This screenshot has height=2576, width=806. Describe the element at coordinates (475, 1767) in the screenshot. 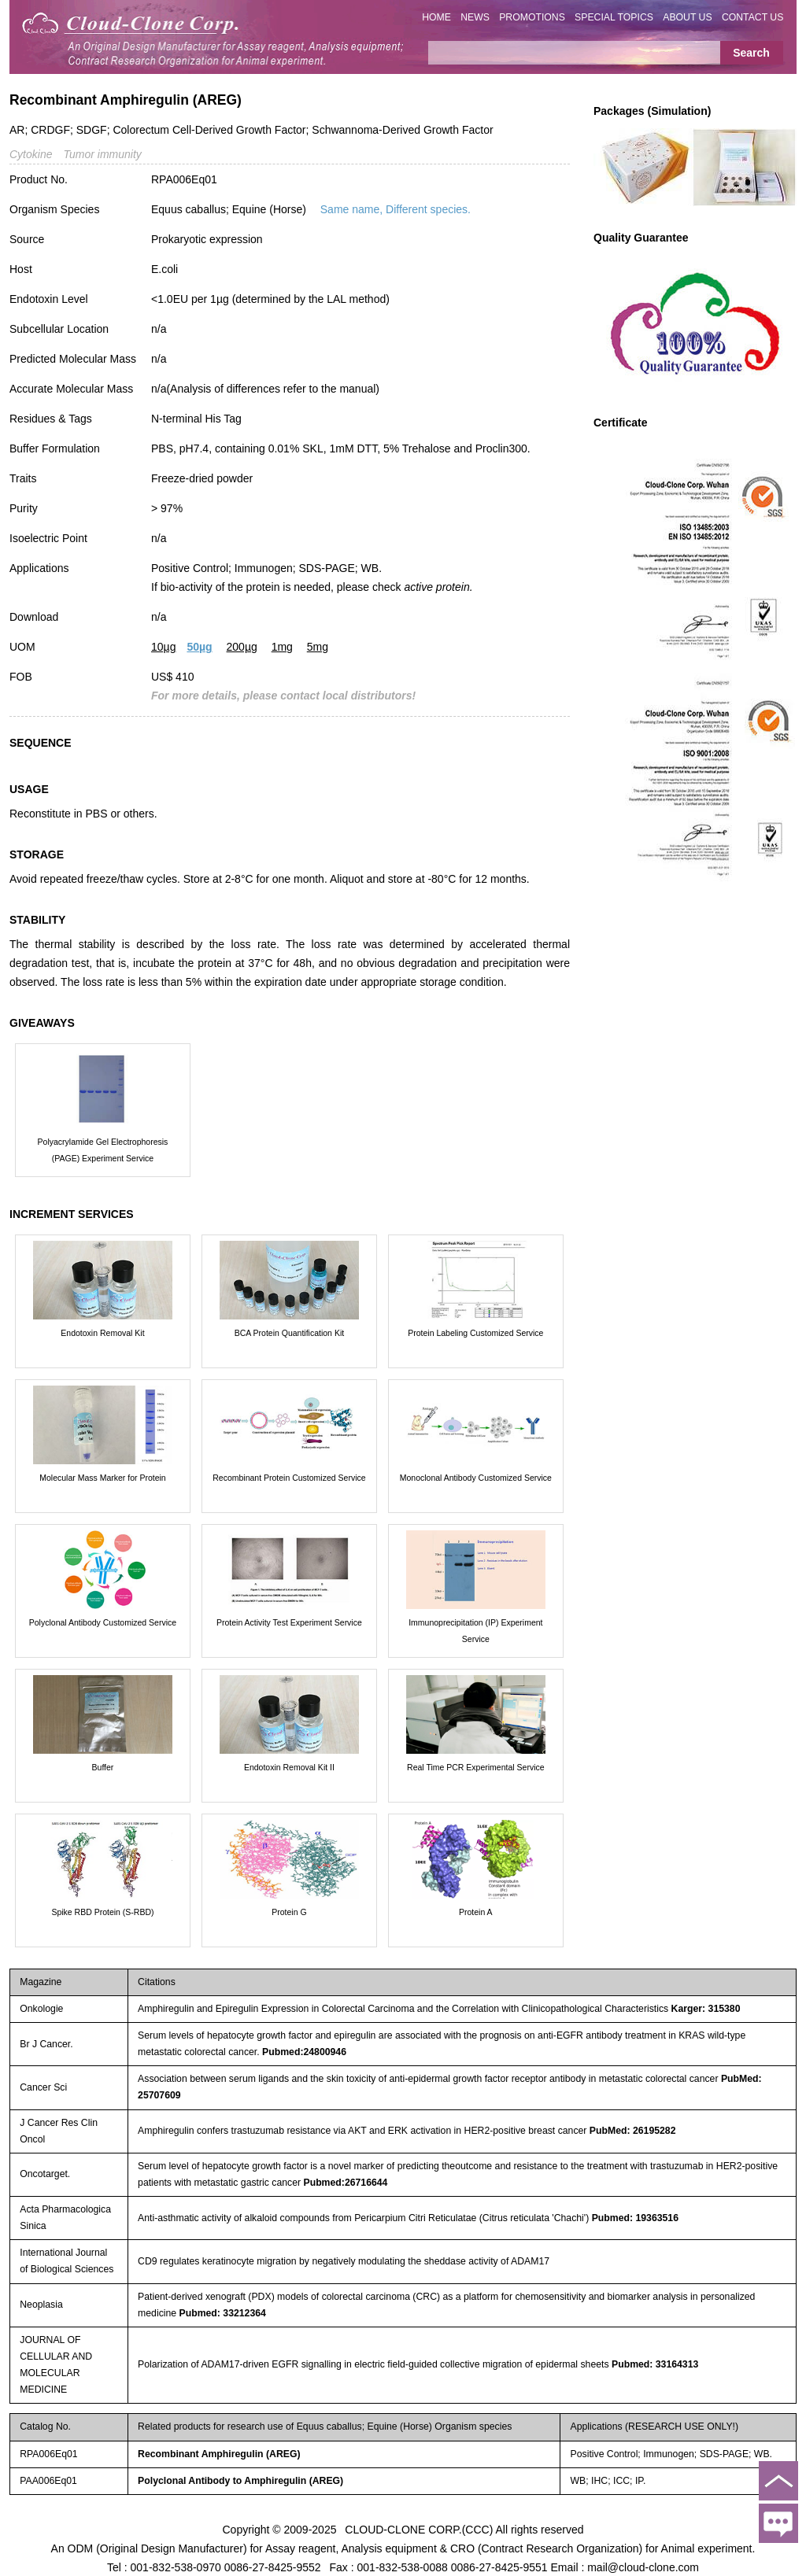

I see `Real Time PCR Experimental Service` at that location.